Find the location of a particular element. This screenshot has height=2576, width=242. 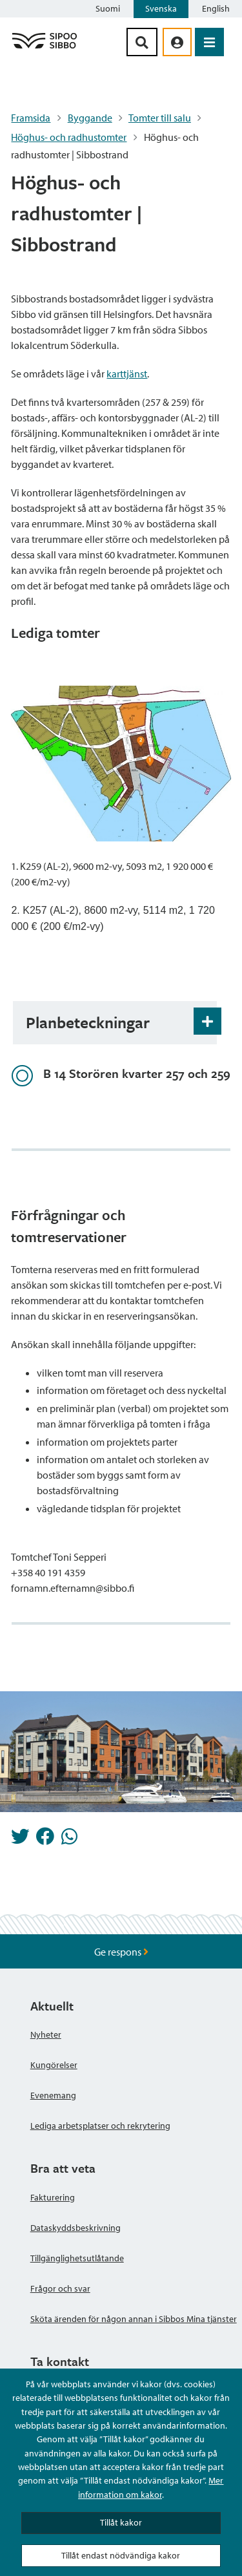

Dataskyddsbeskrivning is located at coordinates (75, 2227).